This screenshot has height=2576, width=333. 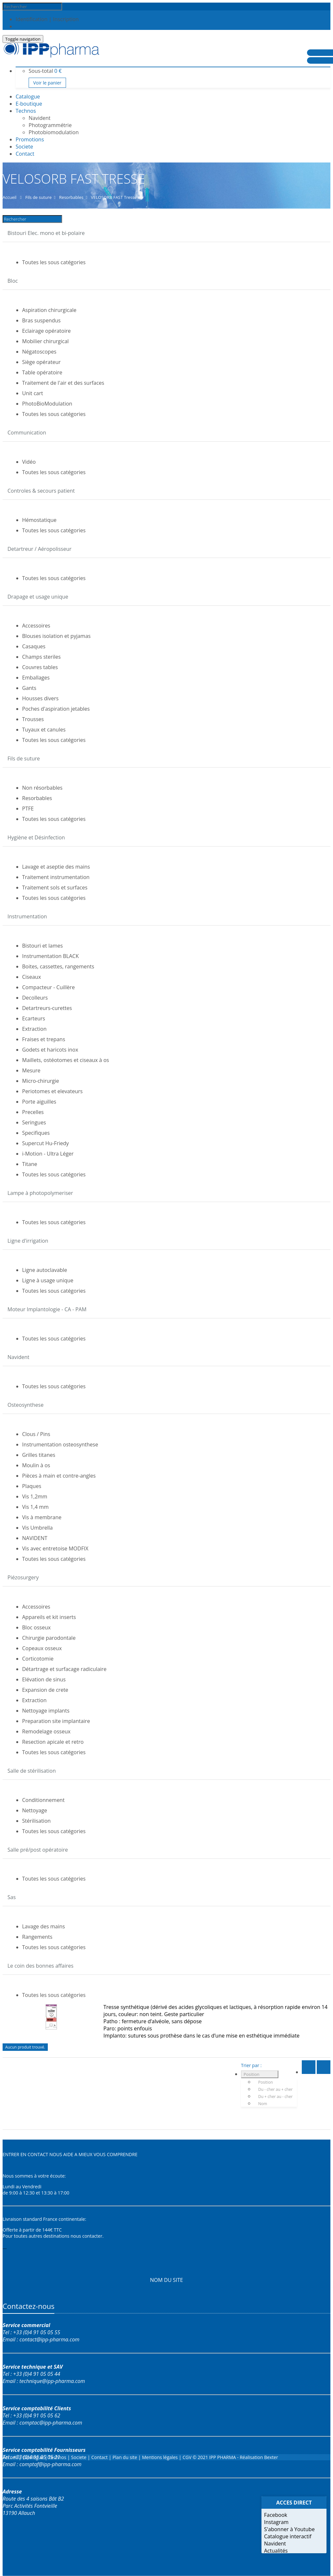 What do you see at coordinates (52, 2381) in the screenshot?
I see `technique@ipp-pharma.com` at bounding box center [52, 2381].